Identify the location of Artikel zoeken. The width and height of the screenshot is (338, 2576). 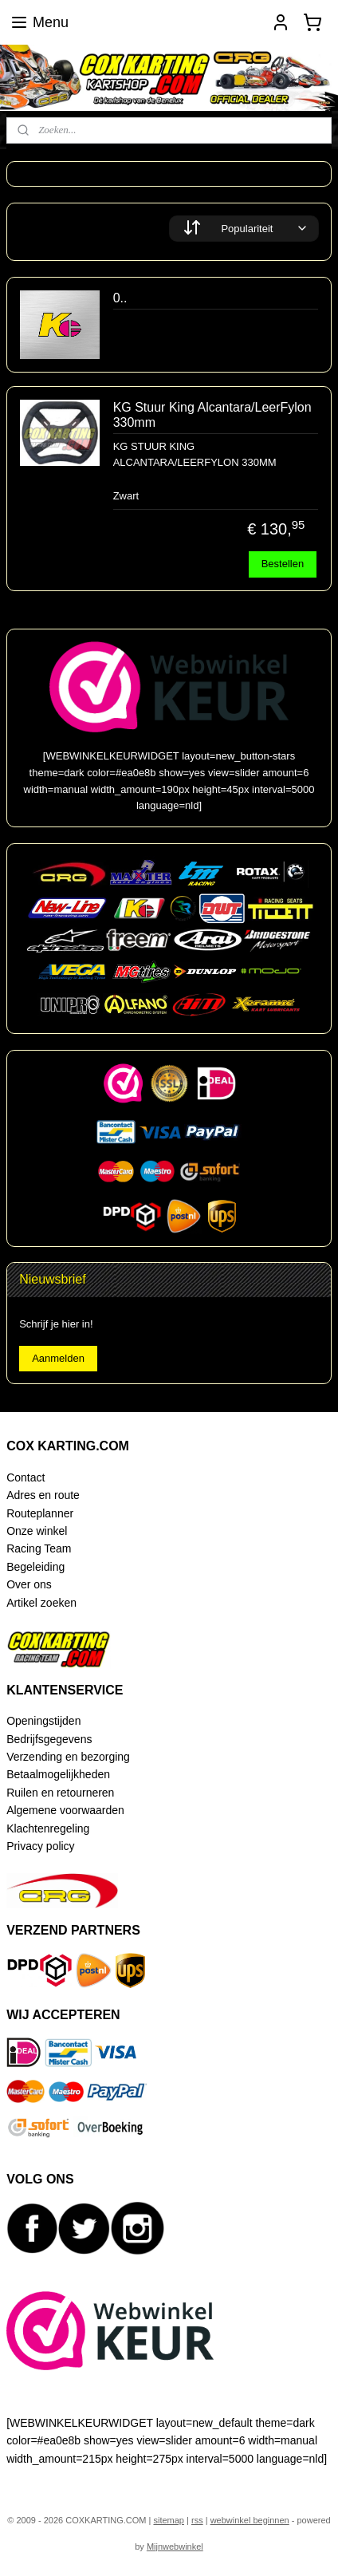
(41, 1602).